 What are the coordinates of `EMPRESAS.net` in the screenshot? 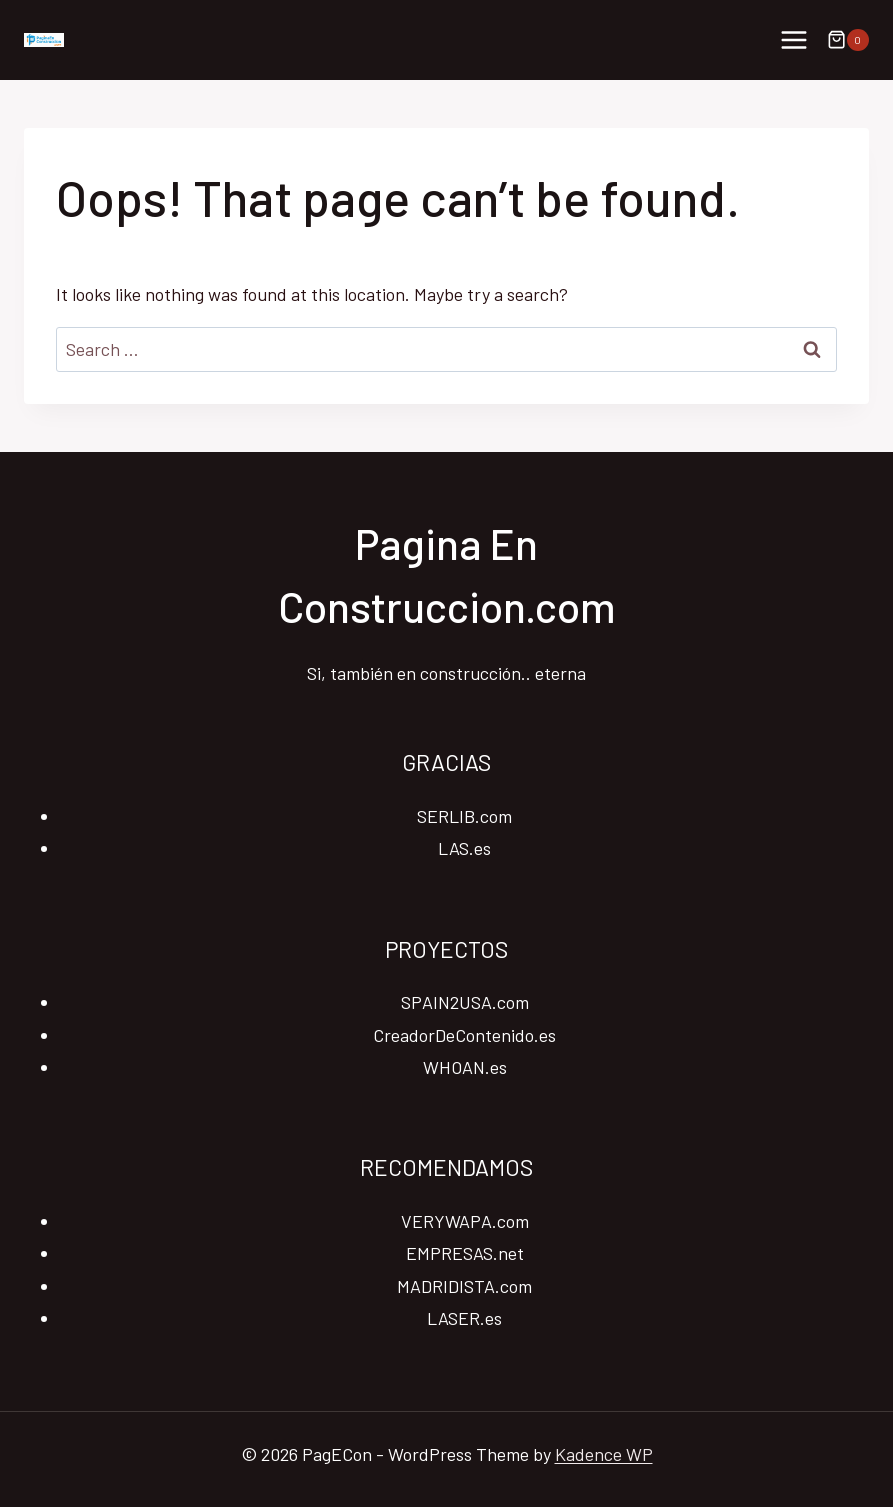 It's located at (465, 1253).